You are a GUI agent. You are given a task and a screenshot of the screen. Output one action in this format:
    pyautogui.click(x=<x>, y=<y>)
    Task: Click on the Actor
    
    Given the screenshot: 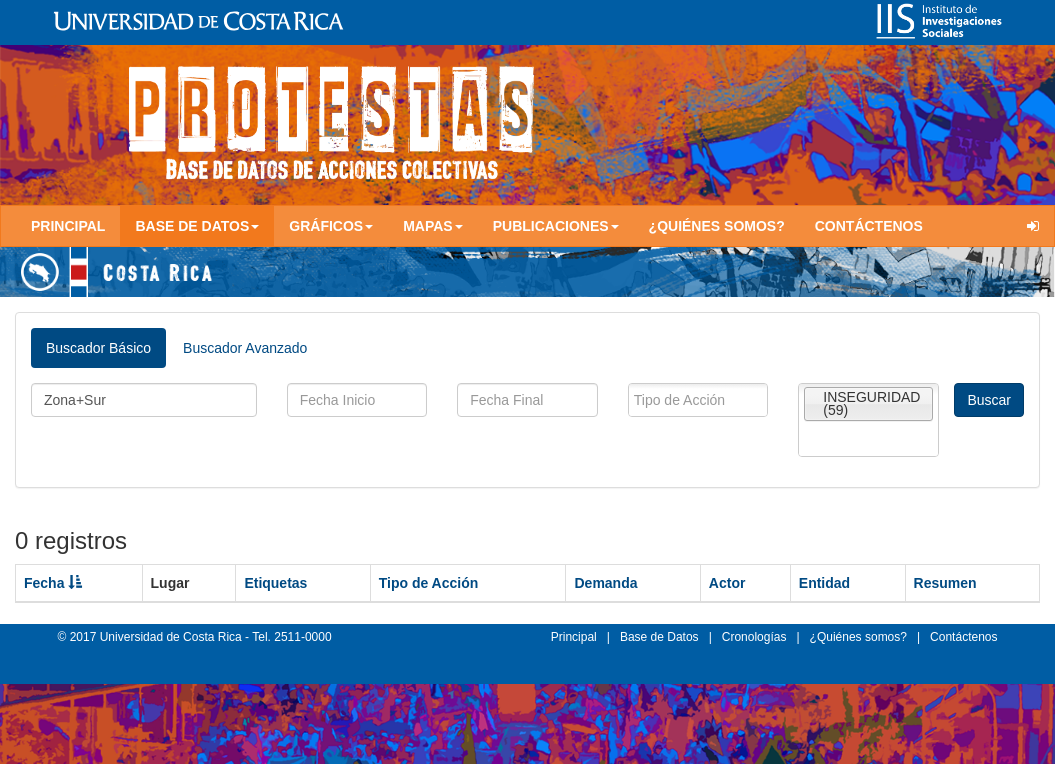 What is the action you would take?
    pyautogui.click(x=727, y=583)
    